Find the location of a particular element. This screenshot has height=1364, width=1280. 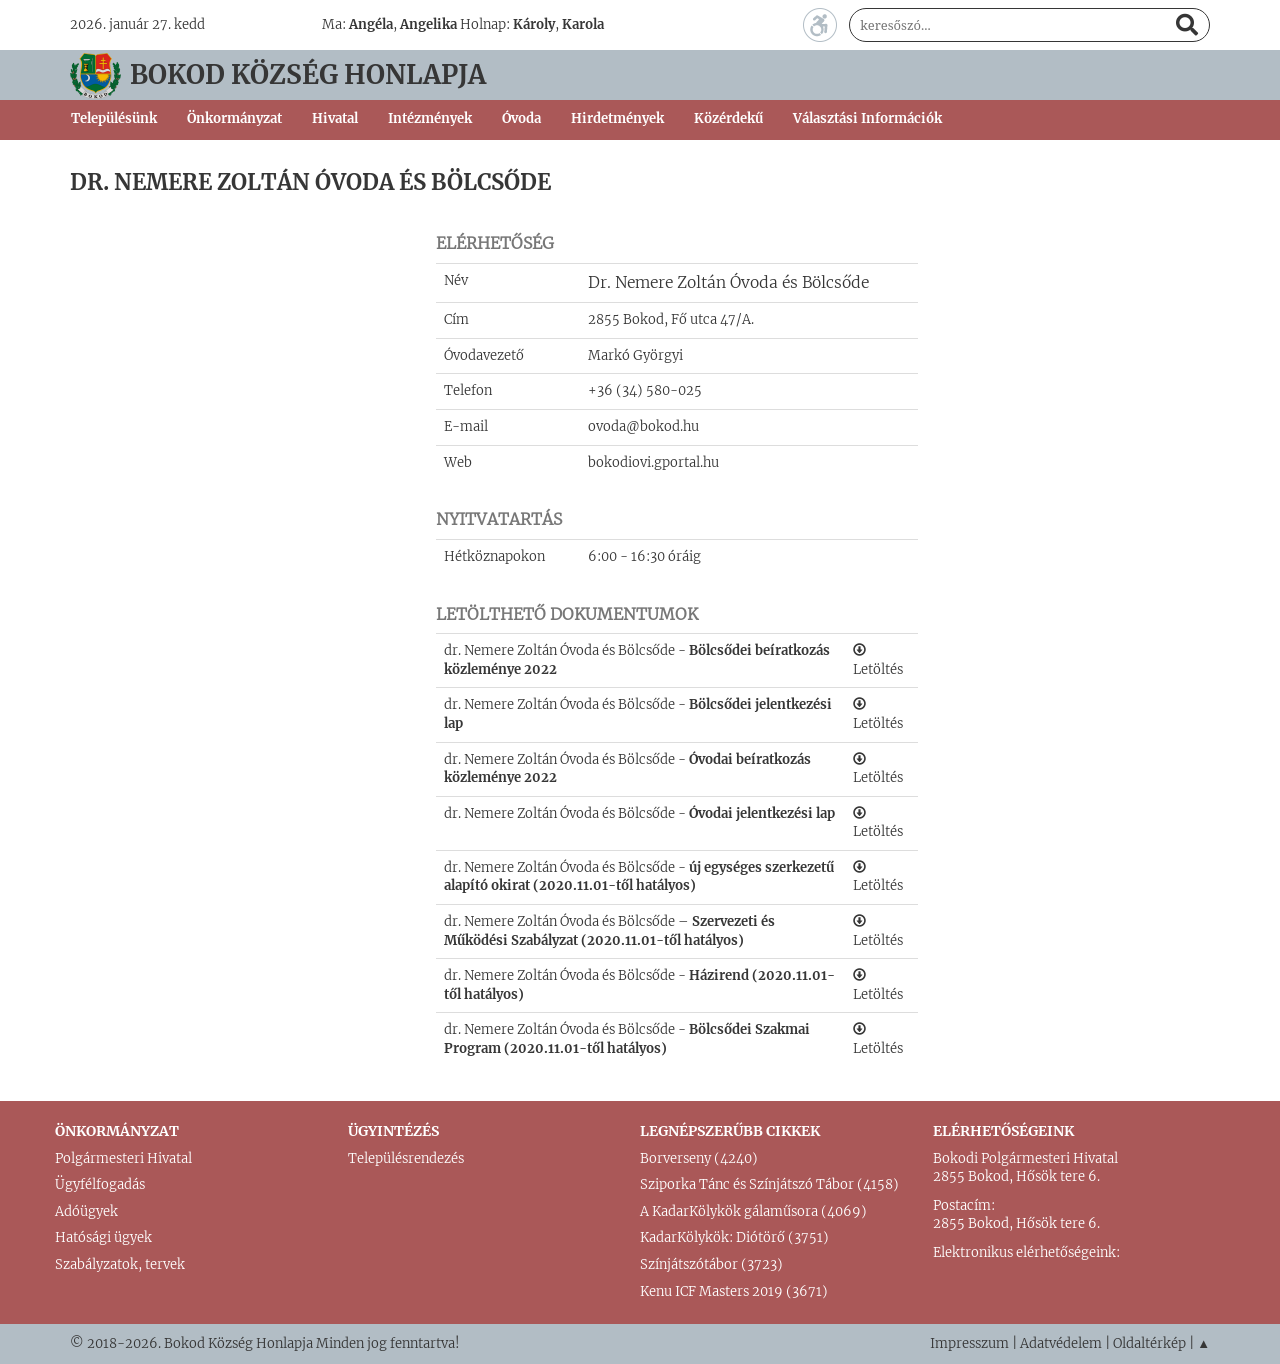

Kenu ICF Masters 2019 (3671) is located at coordinates (734, 1291).